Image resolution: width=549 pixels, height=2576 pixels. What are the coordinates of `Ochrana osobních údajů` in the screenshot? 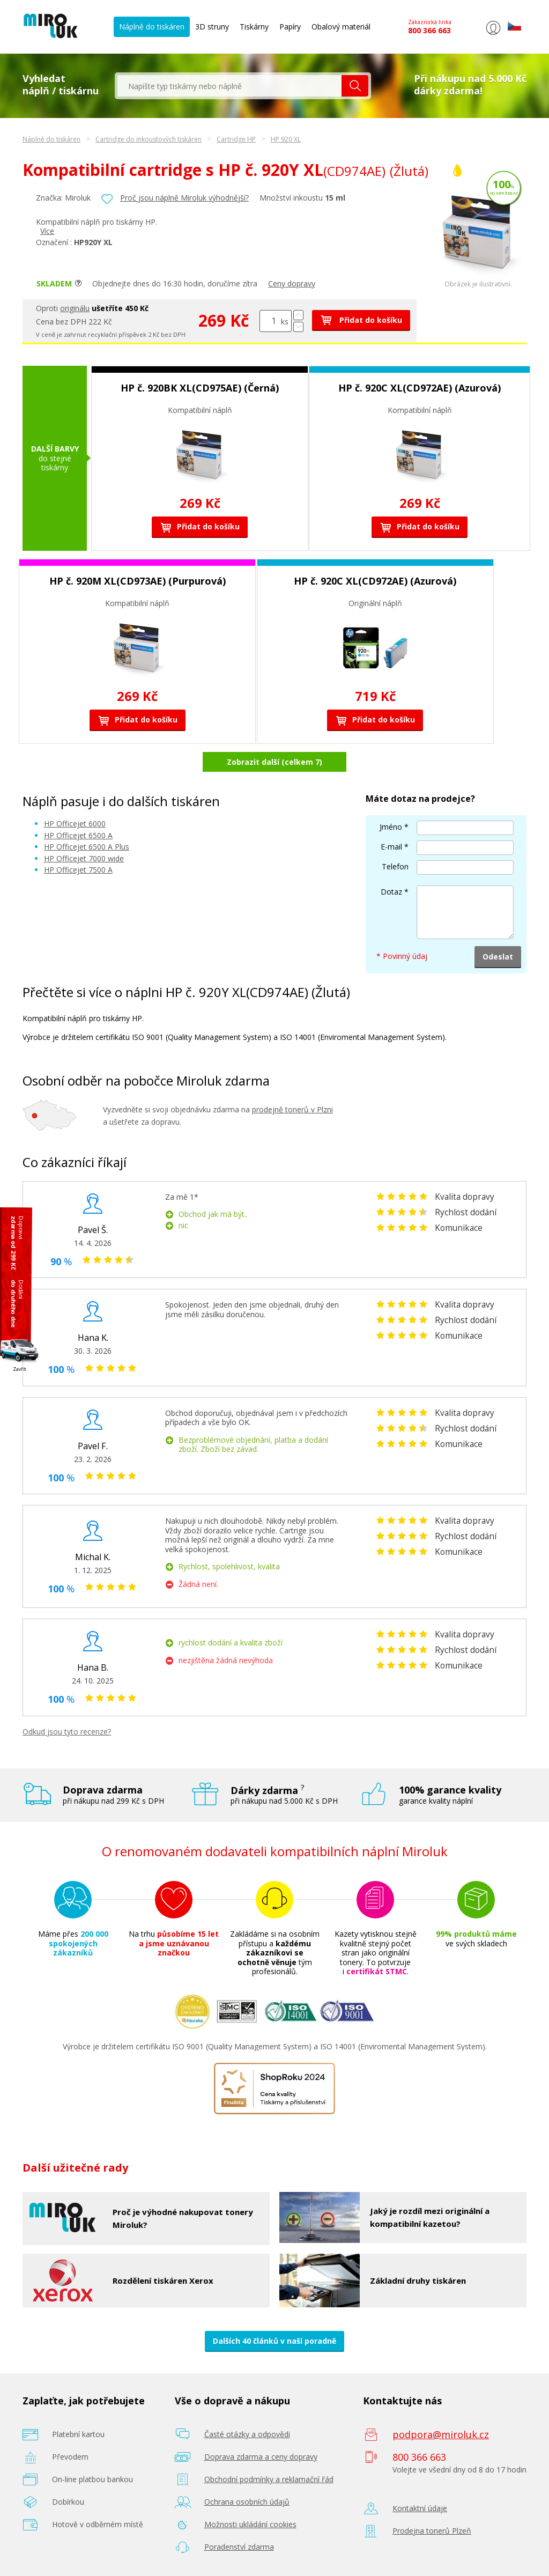 It's located at (247, 2502).